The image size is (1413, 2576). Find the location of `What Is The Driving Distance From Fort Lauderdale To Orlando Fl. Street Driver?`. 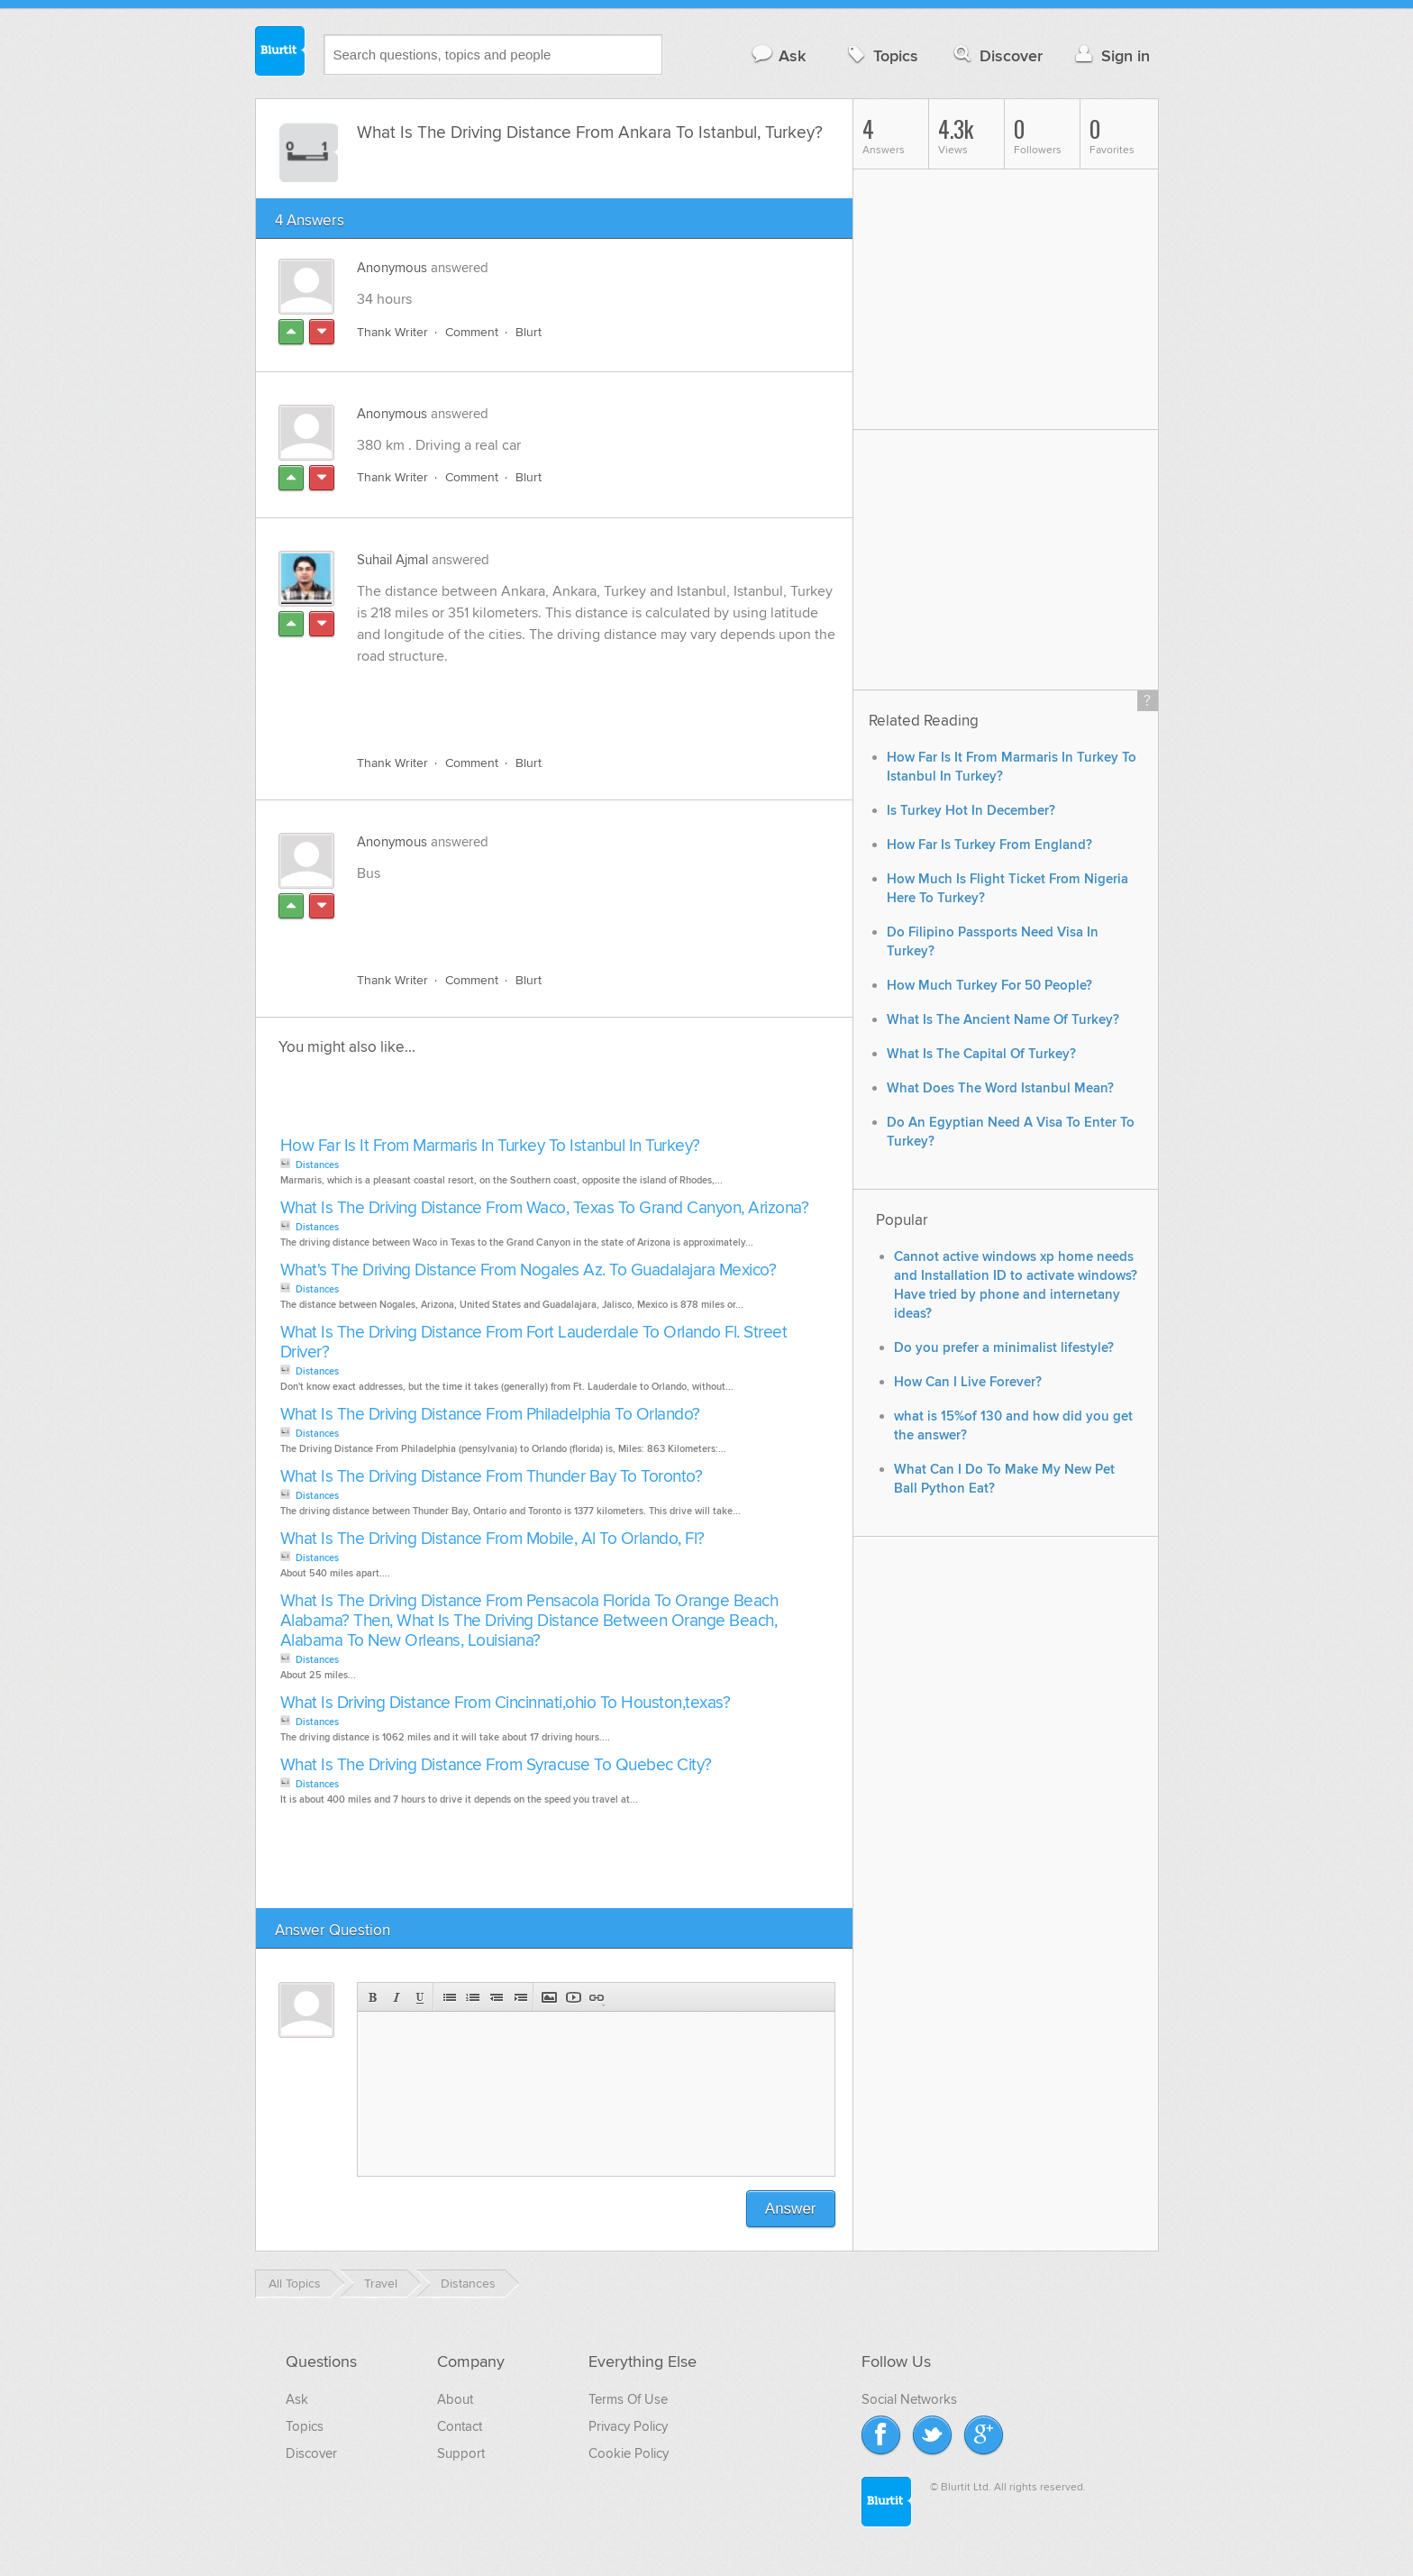

What Is The Driving Distance From Fort Lauderdale To Orlando Fl. Street Driver? is located at coordinates (534, 1342).